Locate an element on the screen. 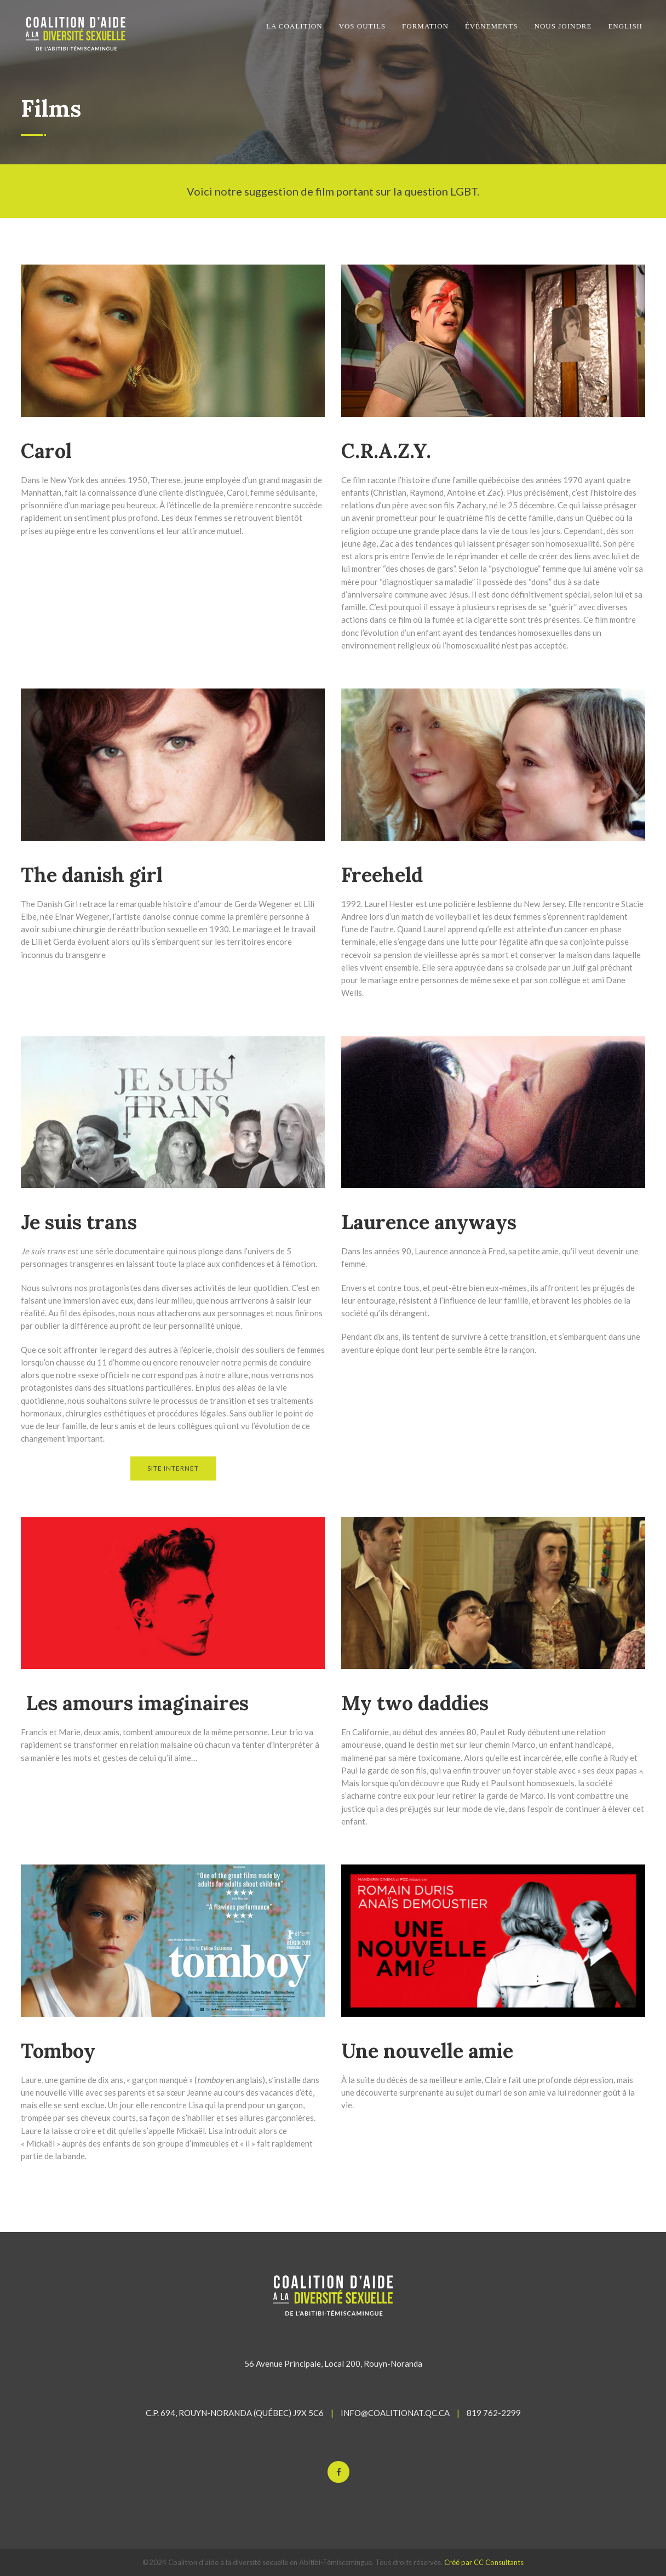 The height and width of the screenshot is (2576, 666). SITE INTERNET is located at coordinates (173, 1468).